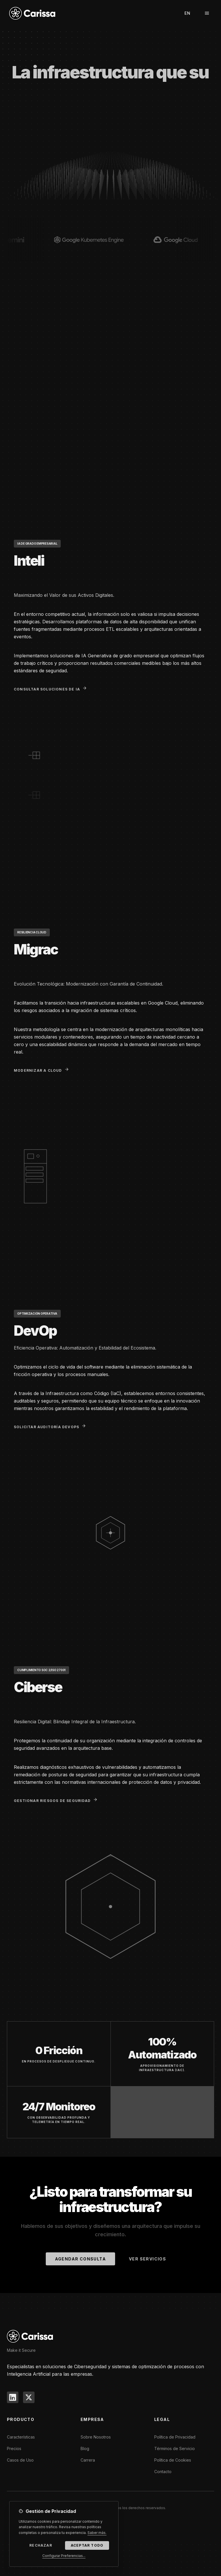  What do you see at coordinates (96, 2437) in the screenshot?
I see `Sobre Nosotros` at bounding box center [96, 2437].